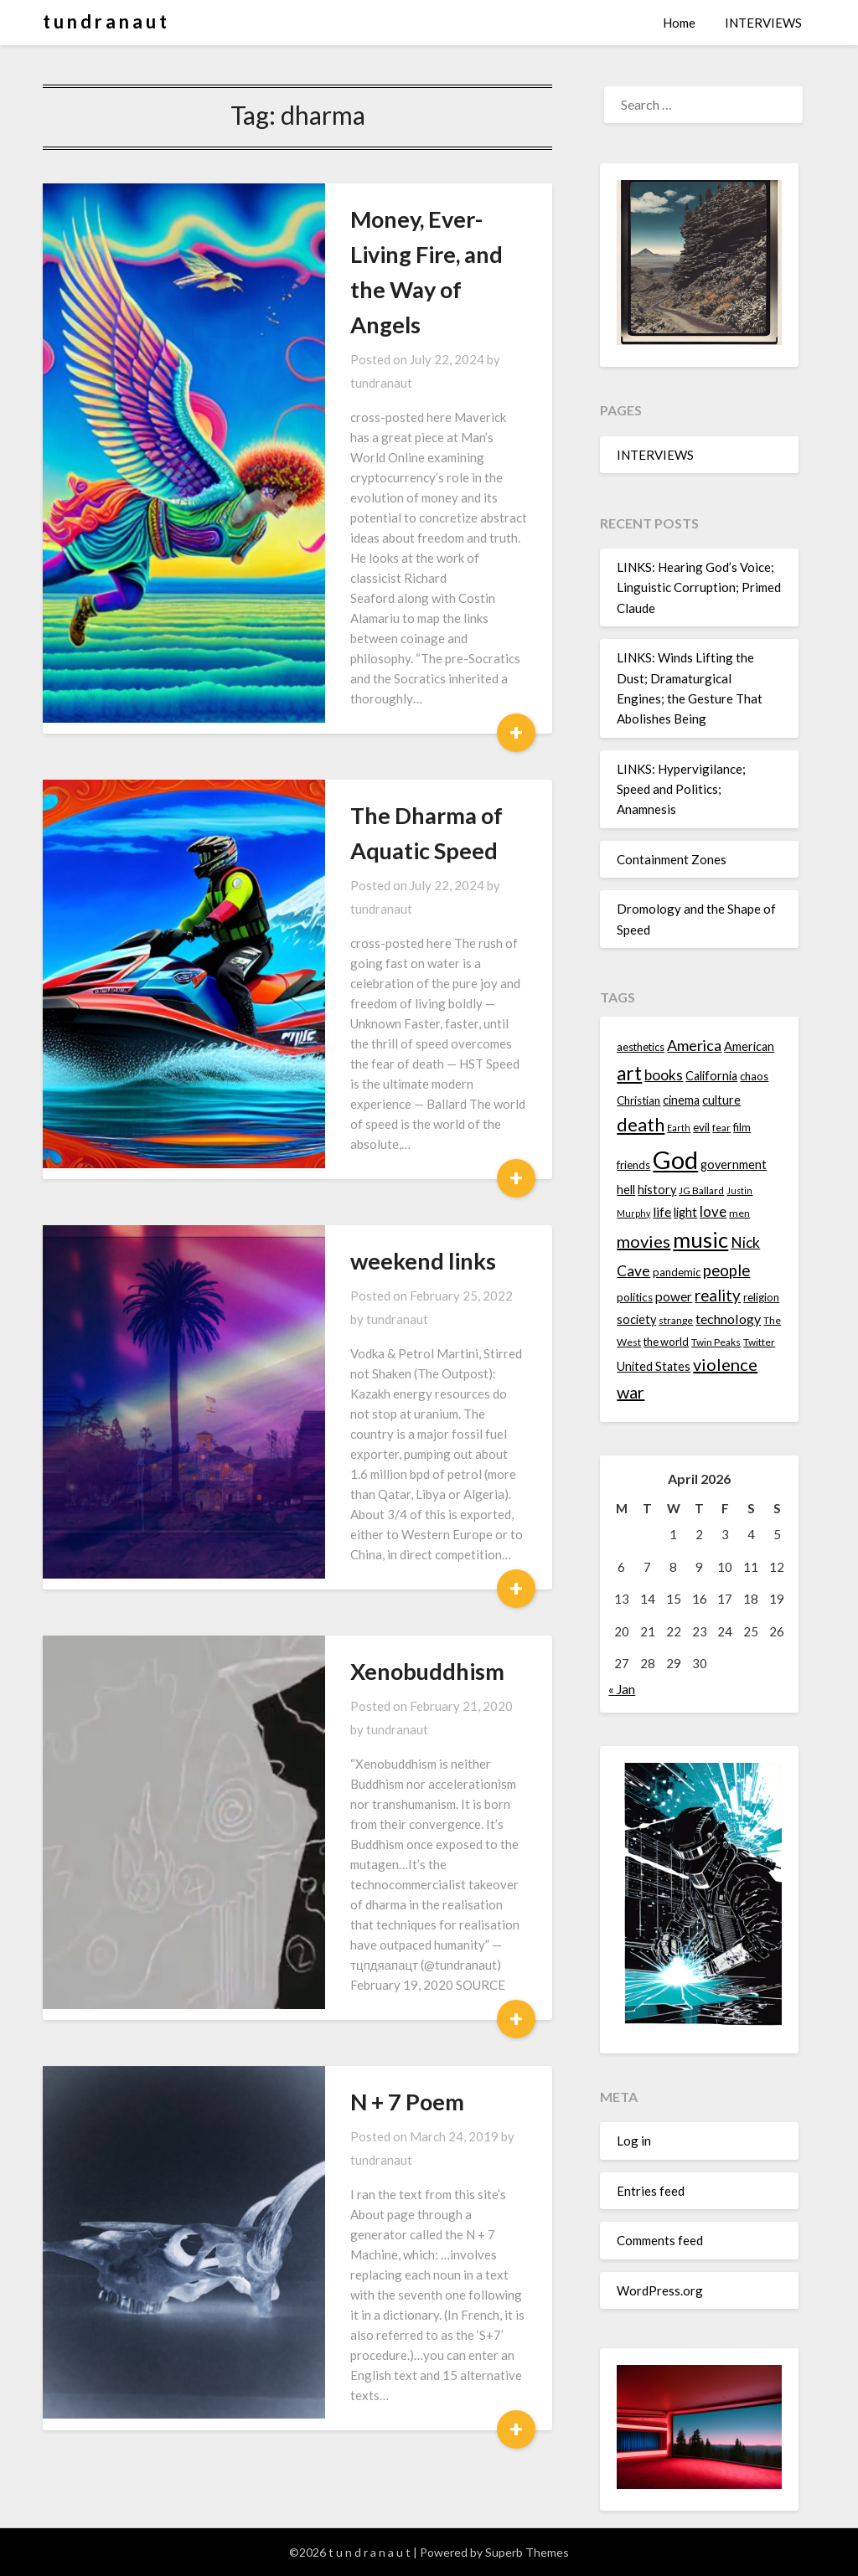 This screenshot has width=858, height=2576. Describe the element at coordinates (640, 1124) in the screenshot. I see `death [death (28 items)]` at that location.